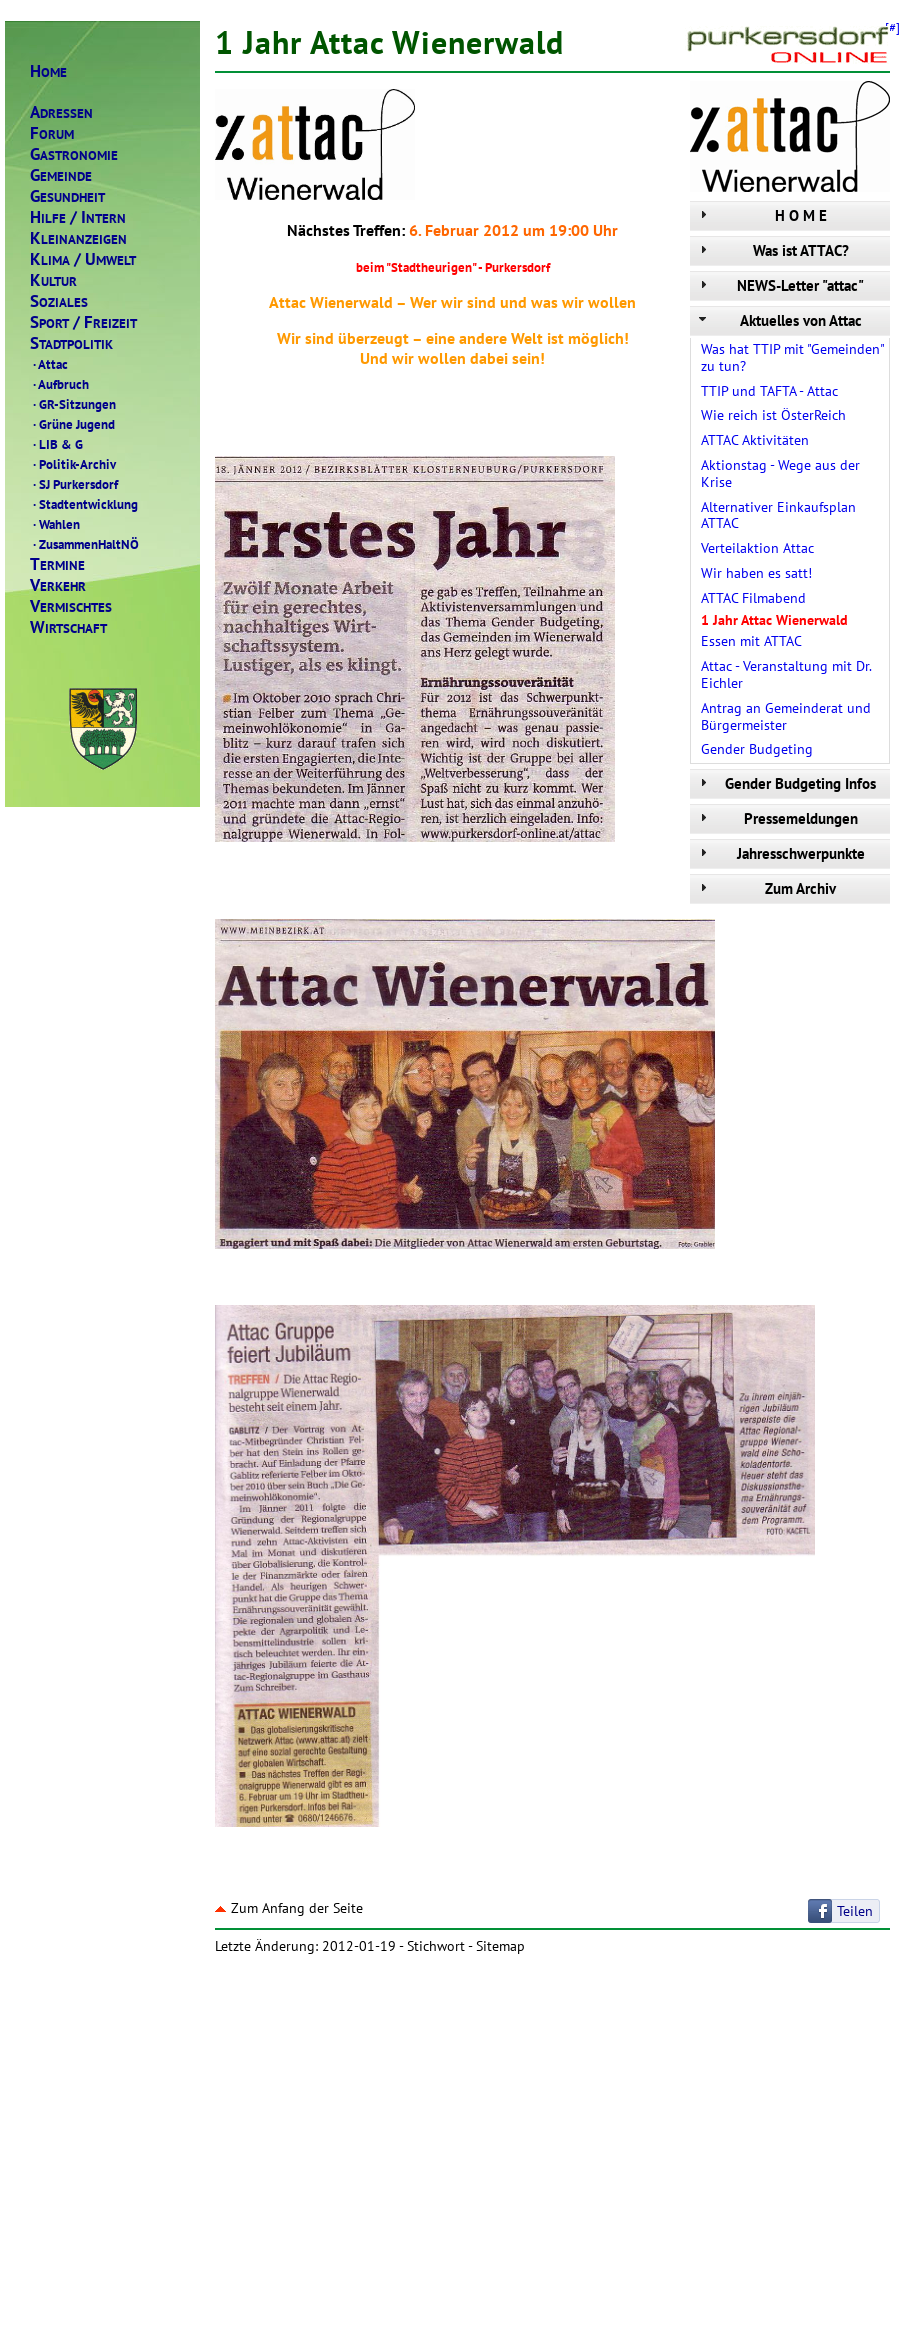  I want to click on SJ Purkersdorf, so click(74, 484).